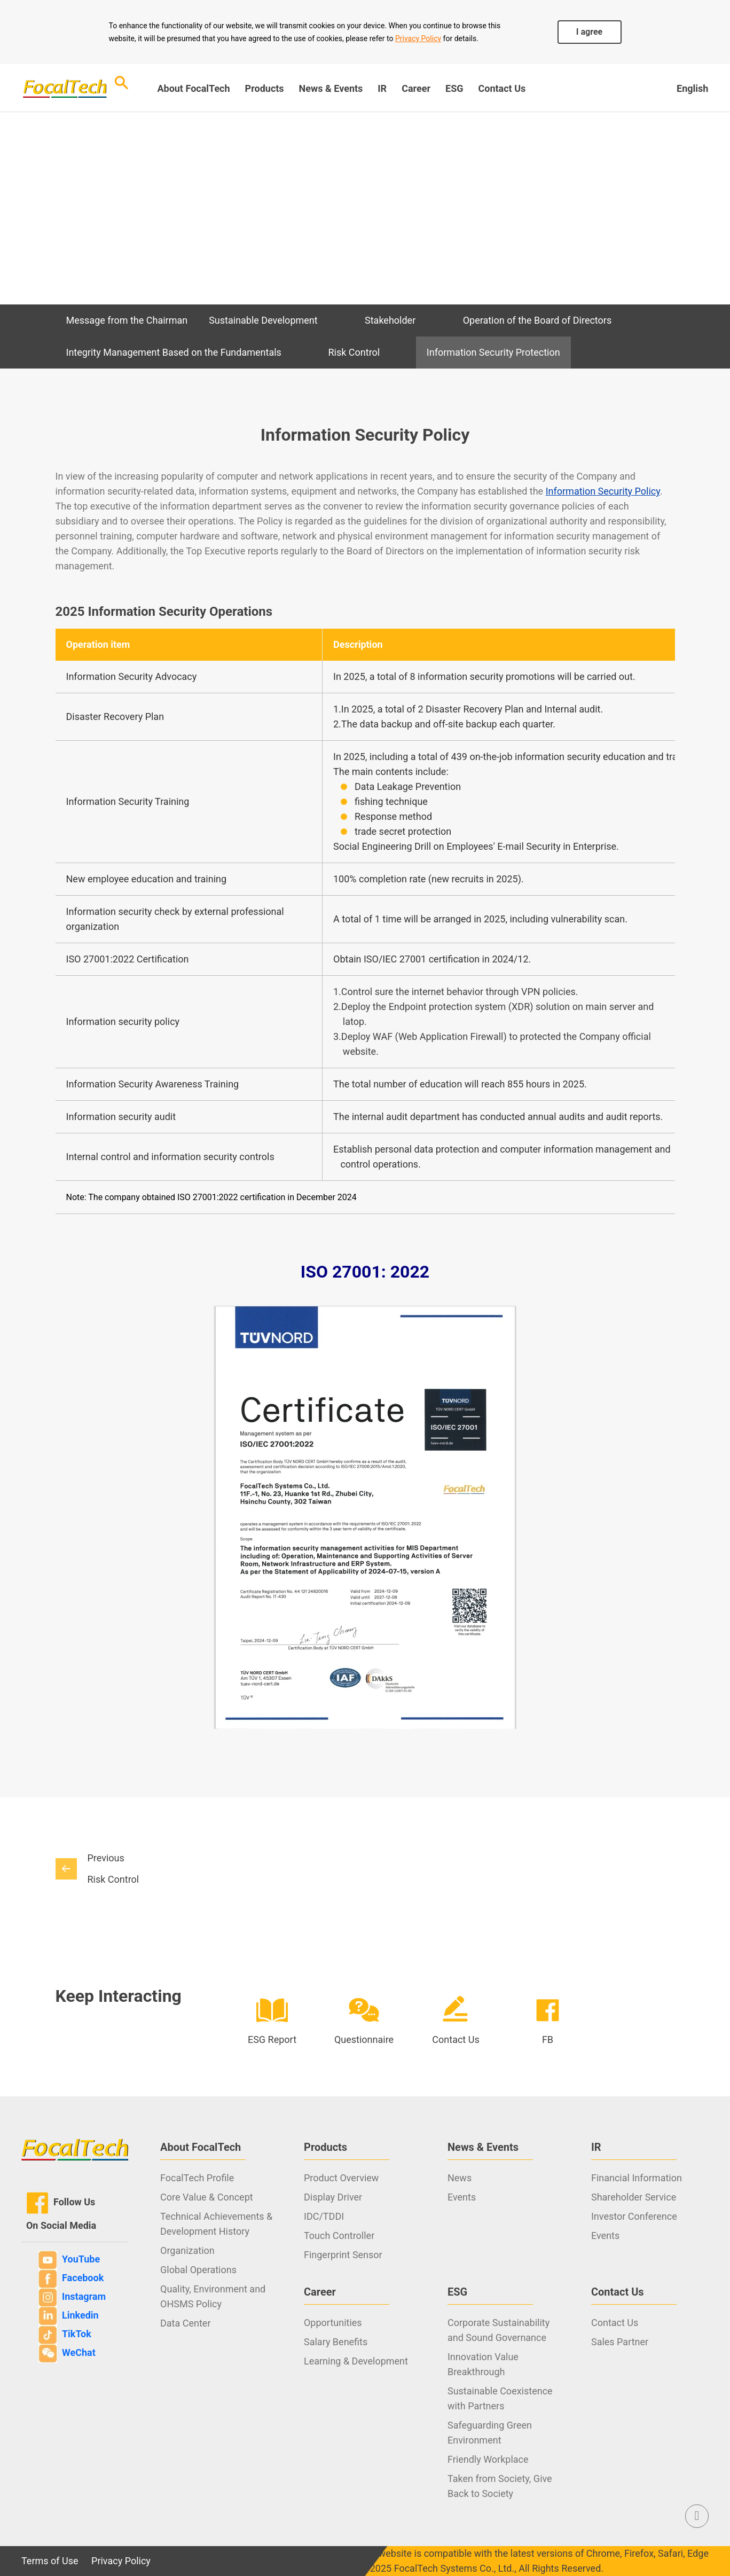 This screenshot has height=2576, width=730. Describe the element at coordinates (633, 2197) in the screenshot. I see `Shareholder Service` at that location.